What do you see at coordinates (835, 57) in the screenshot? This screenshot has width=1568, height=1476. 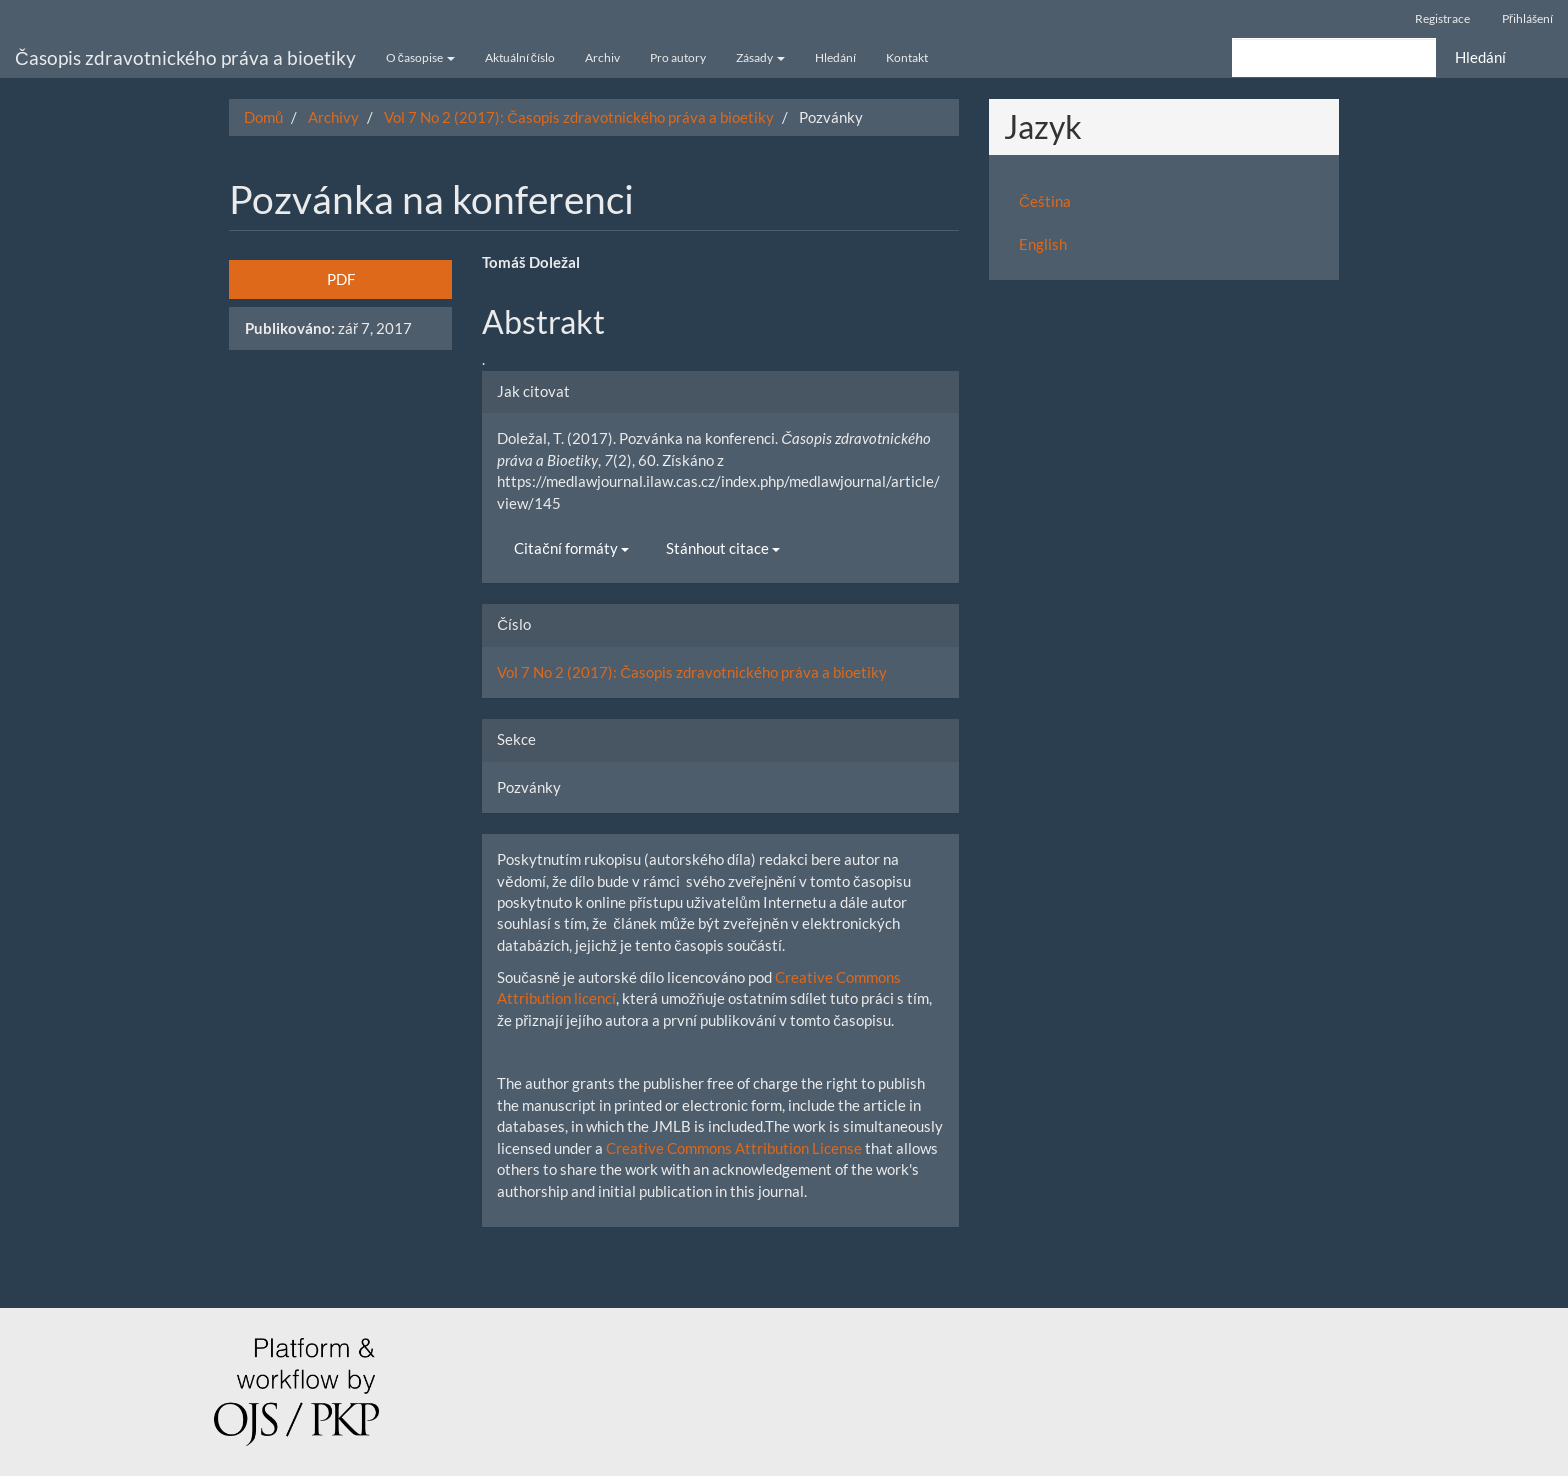 I see `Hledání` at bounding box center [835, 57].